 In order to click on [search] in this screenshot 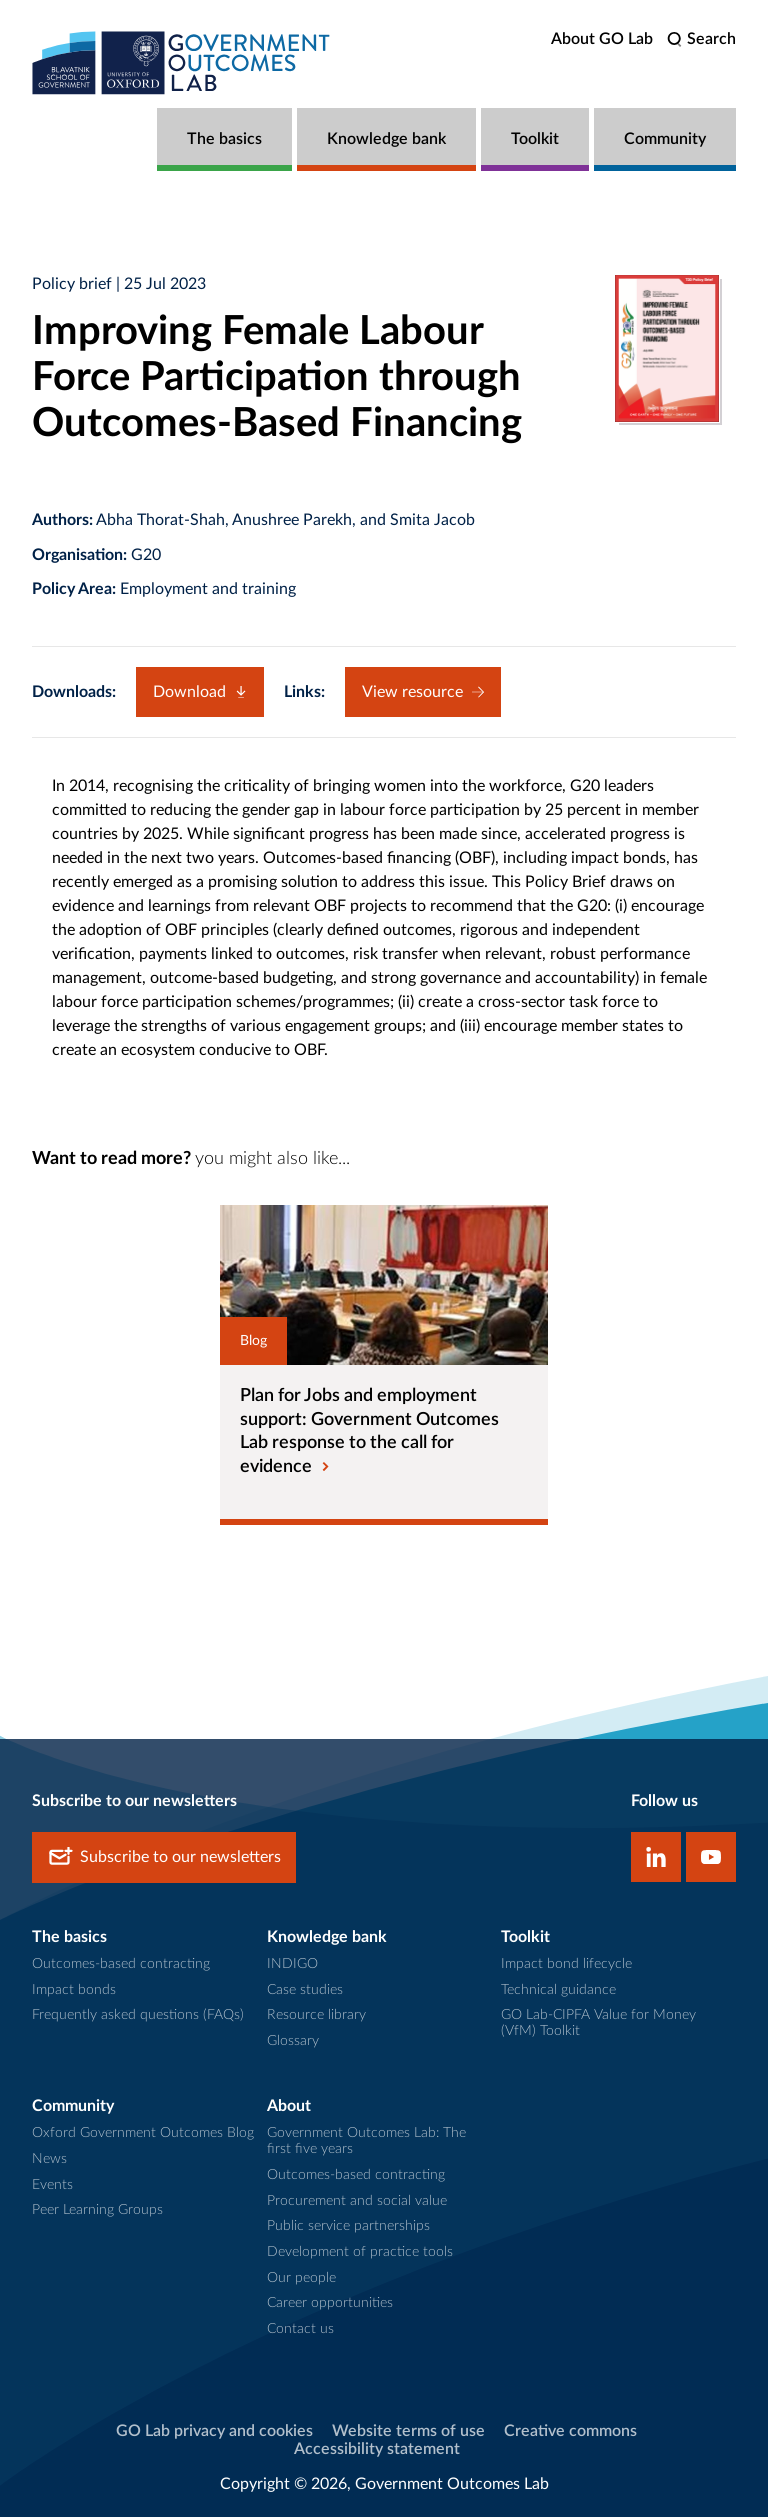, I will do `click(701, 39)`.